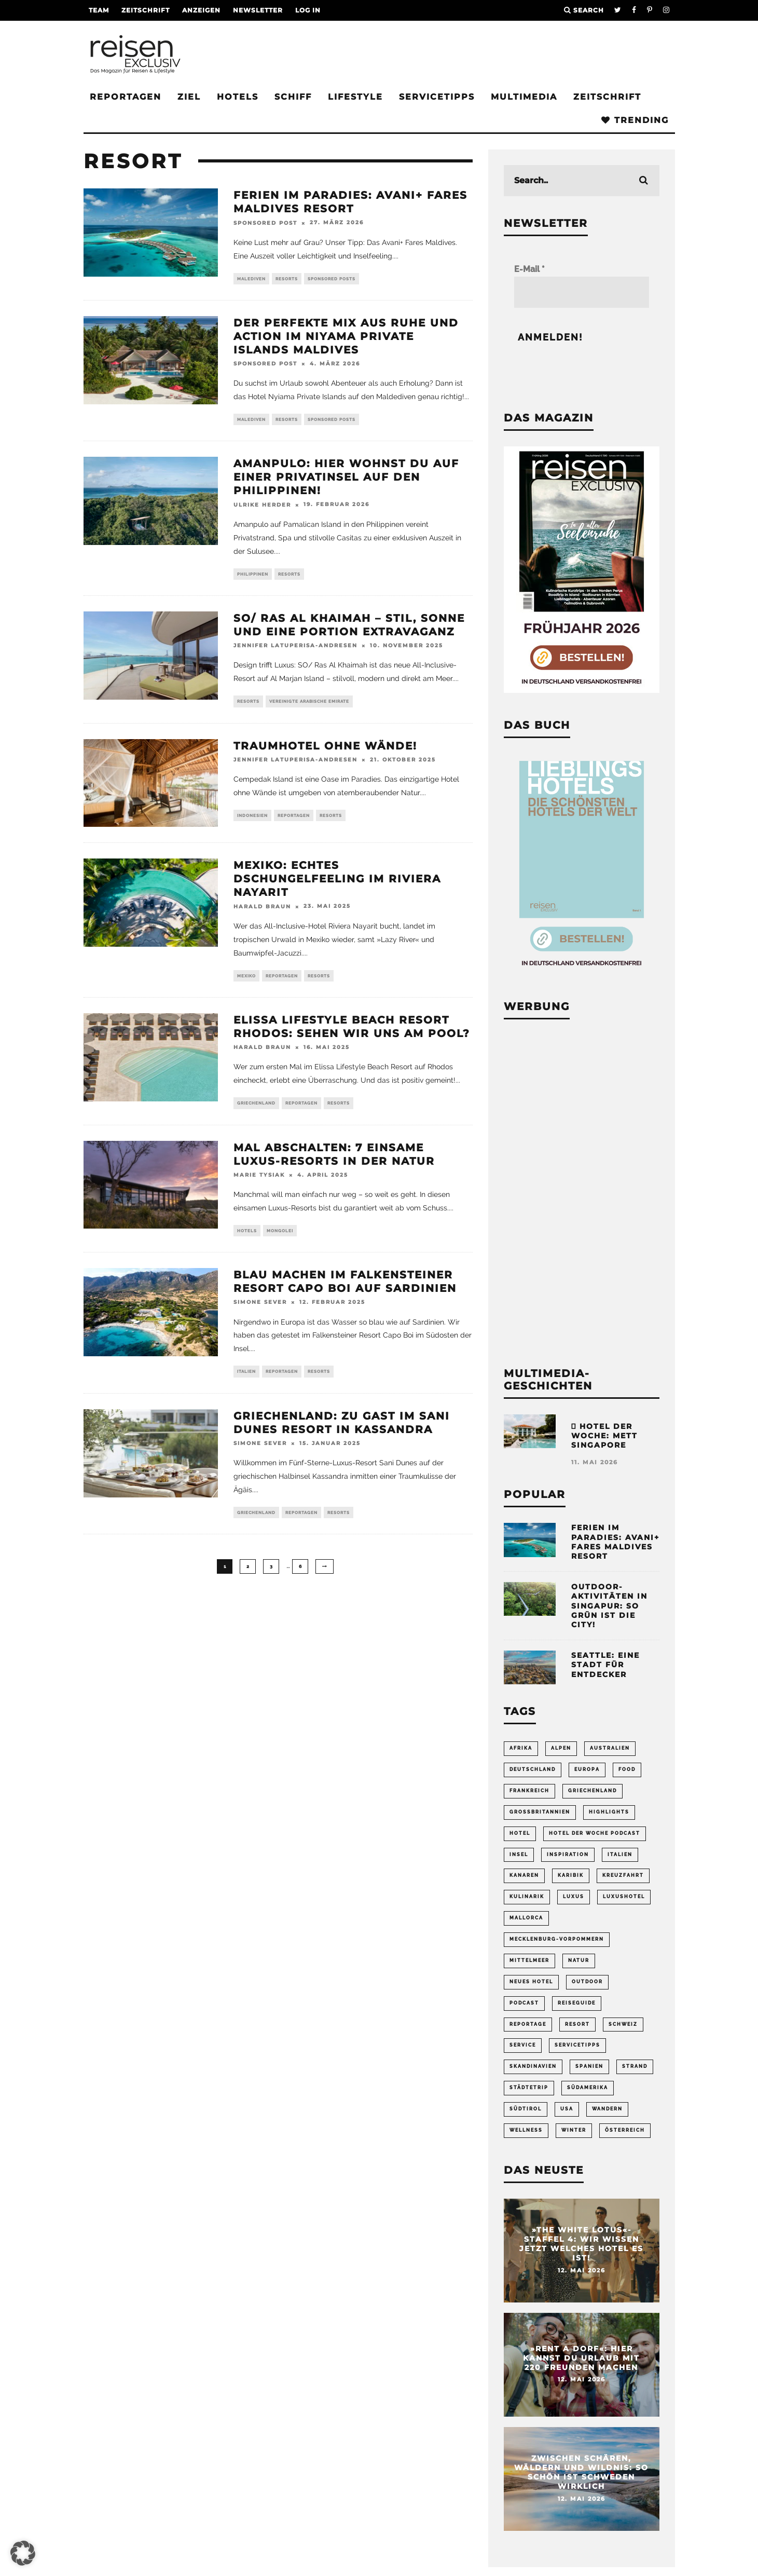 The width and height of the screenshot is (758, 2576). What do you see at coordinates (532, 1768) in the screenshot?
I see `Deutschland [Deutschland (296 Einträge)]` at bounding box center [532, 1768].